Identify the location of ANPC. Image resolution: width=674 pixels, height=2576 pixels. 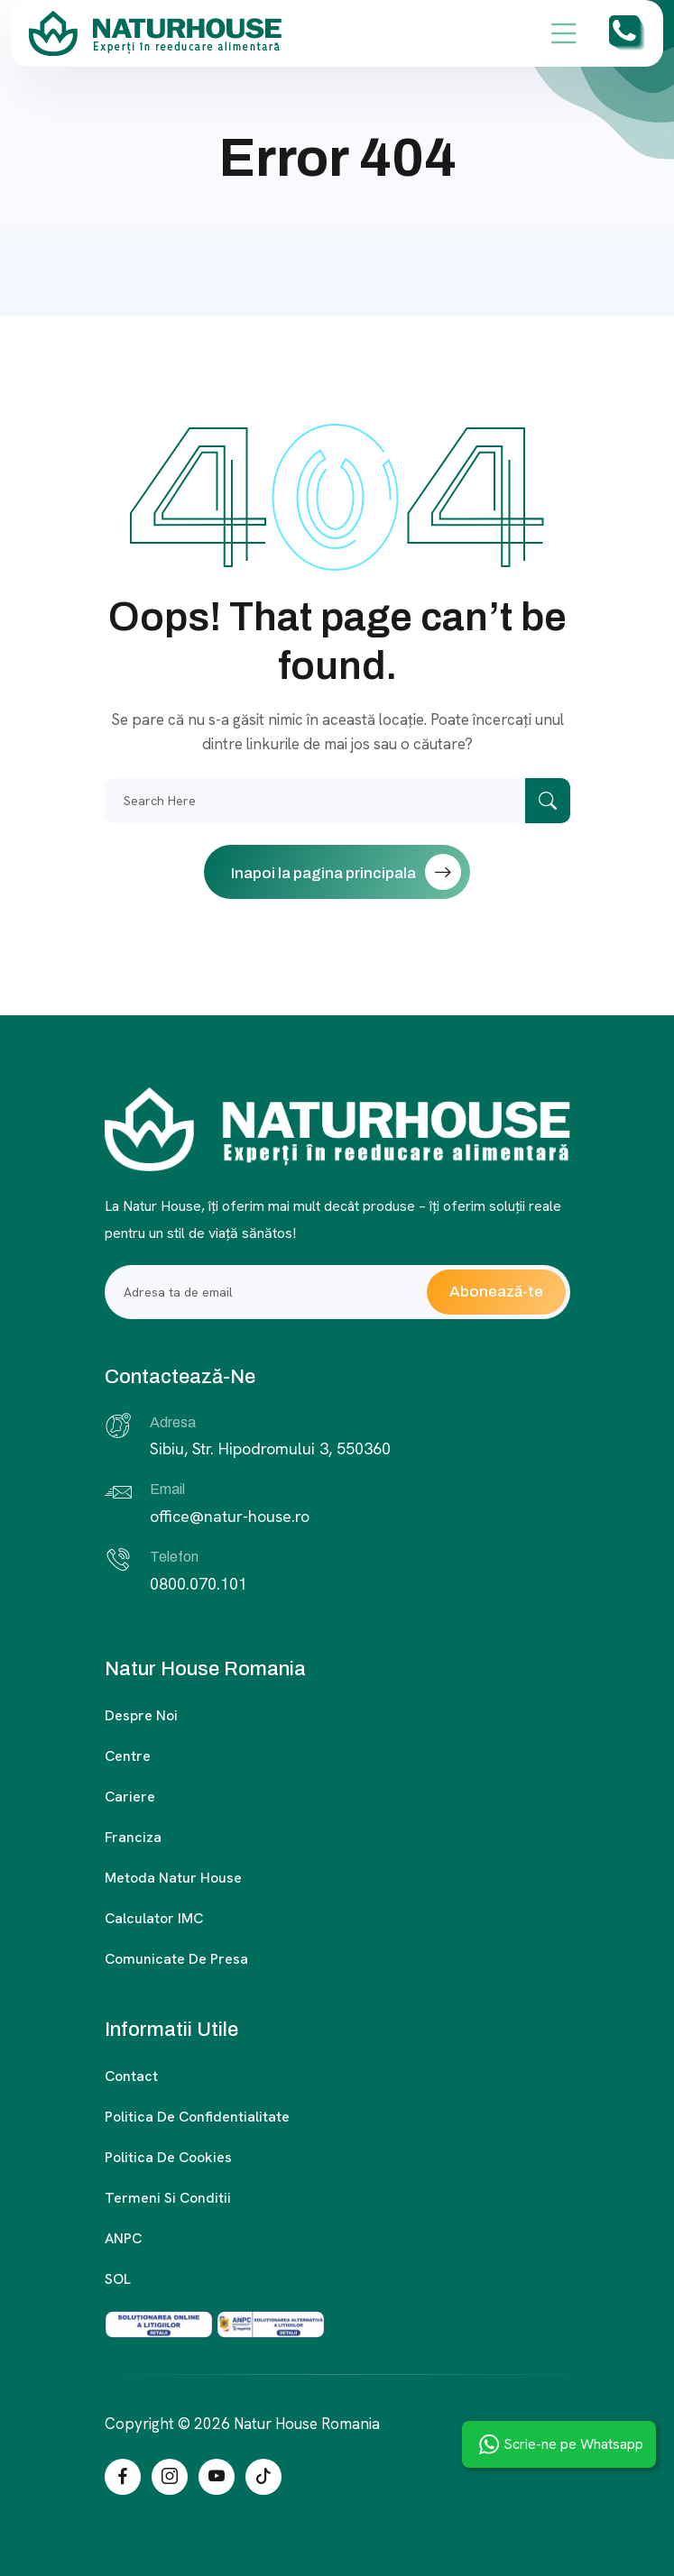
(123, 2238).